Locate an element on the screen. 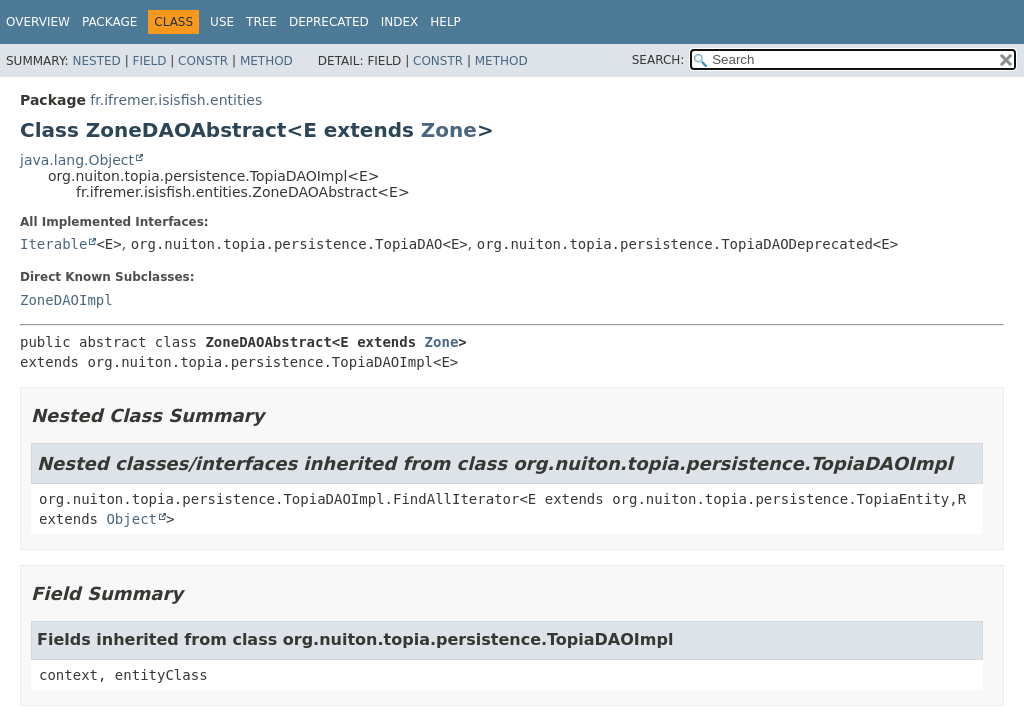  java.lang.Object is located at coordinates (77, 160).